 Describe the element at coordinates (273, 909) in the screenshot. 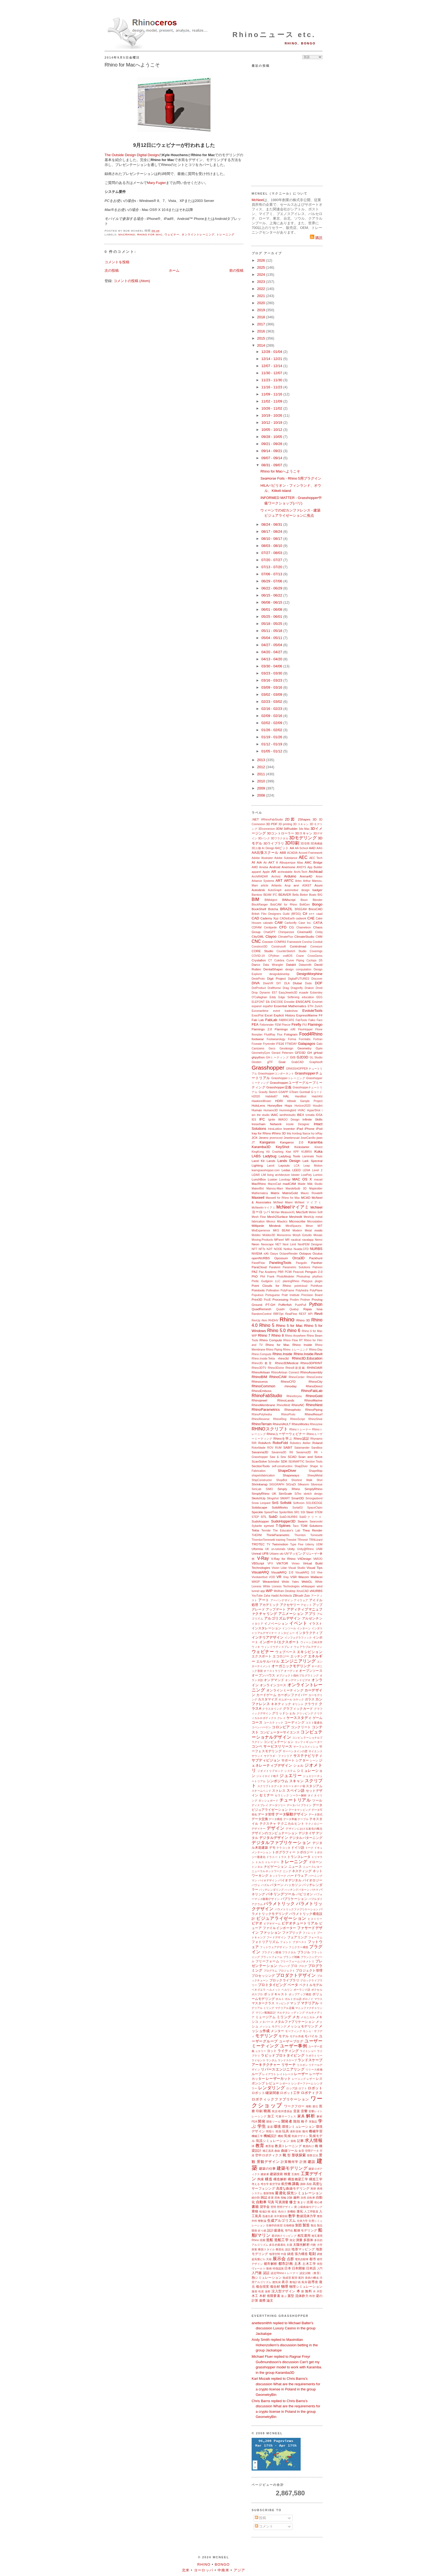

I see `Botcha` at that location.